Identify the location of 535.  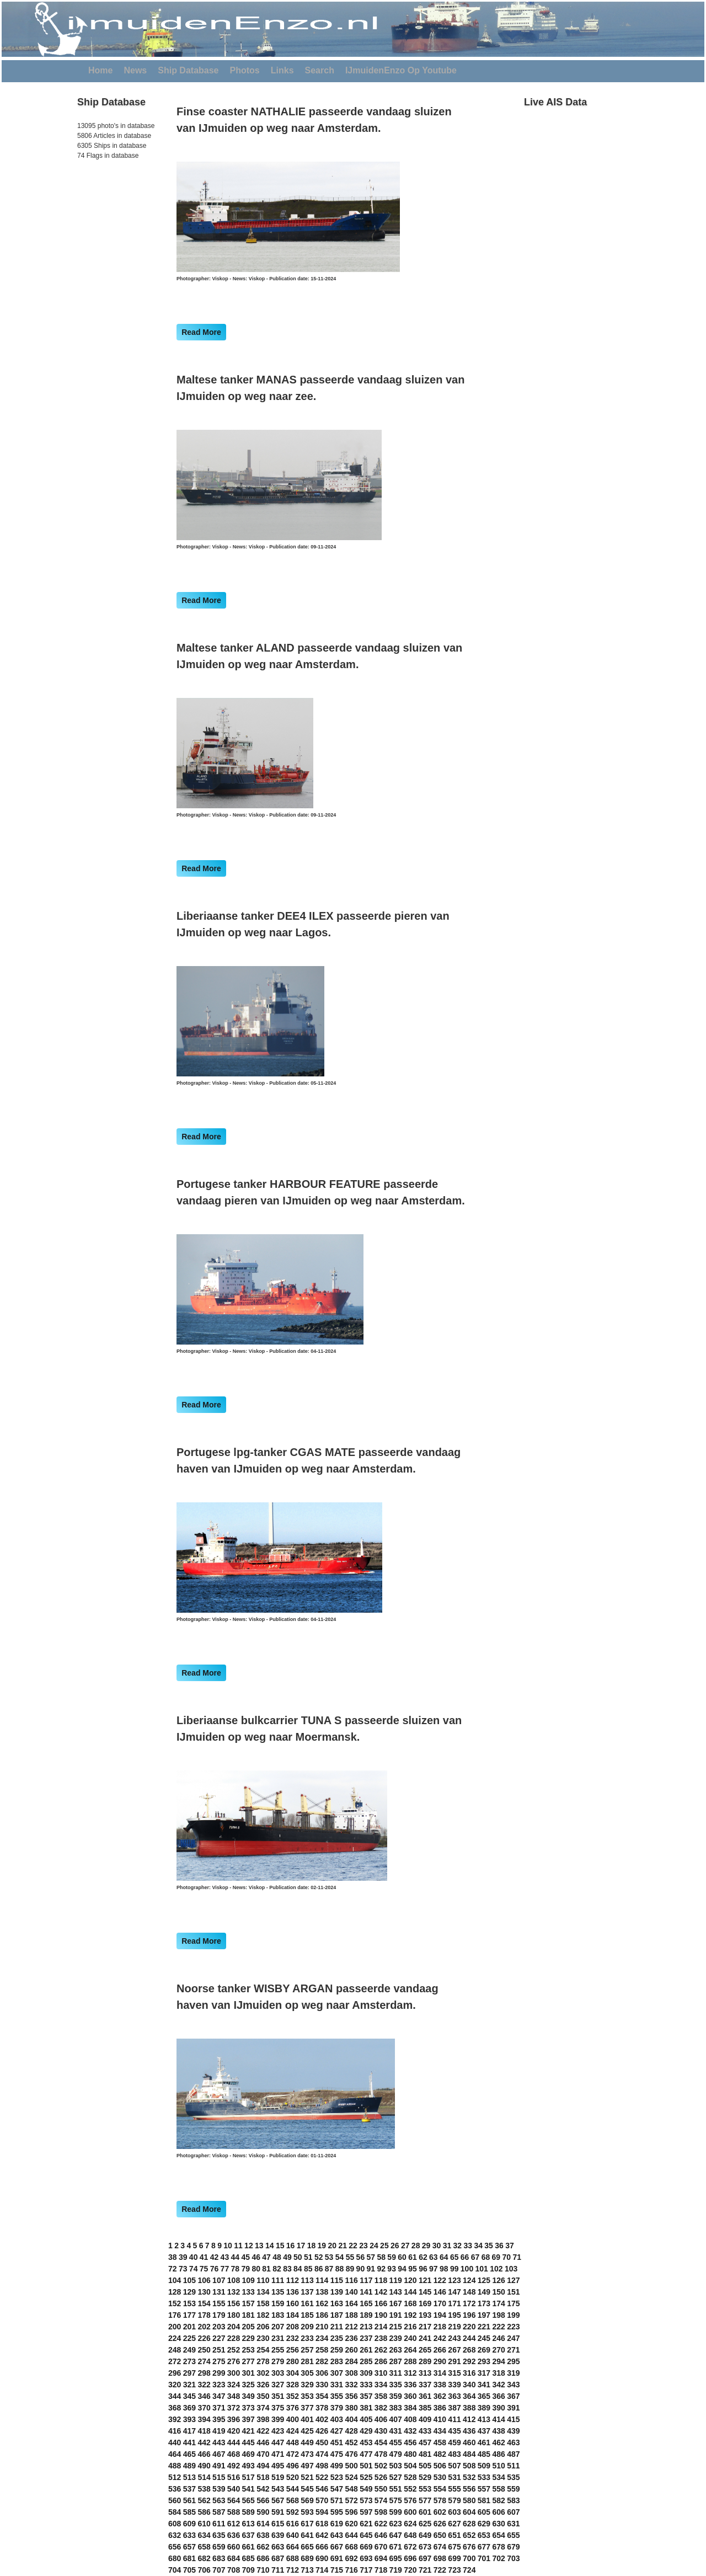
(513, 2477).